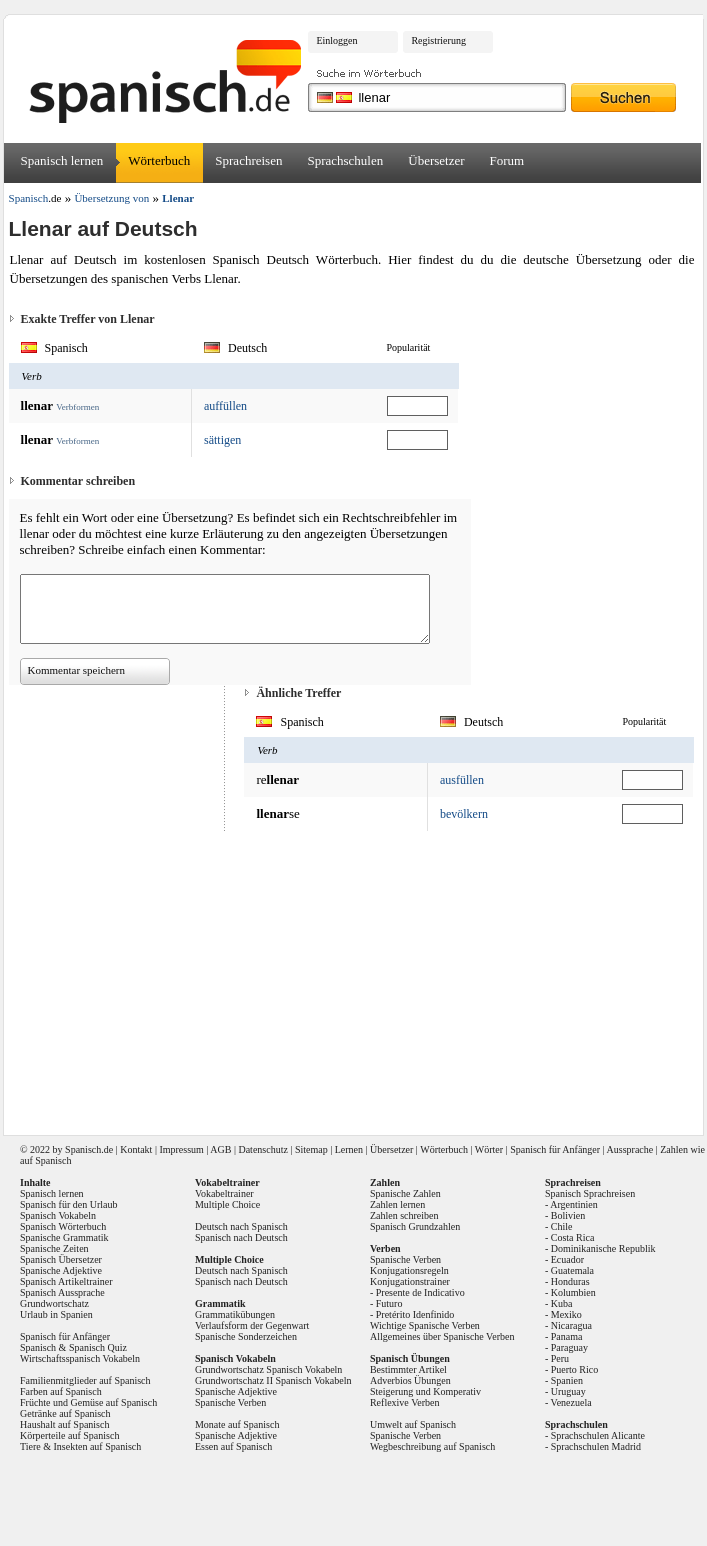 Image resolution: width=707 pixels, height=1546 pixels. Describe the element at coordinates (237, 1424) in the screenshot. I see `Monate auf Spanisch` at that location.